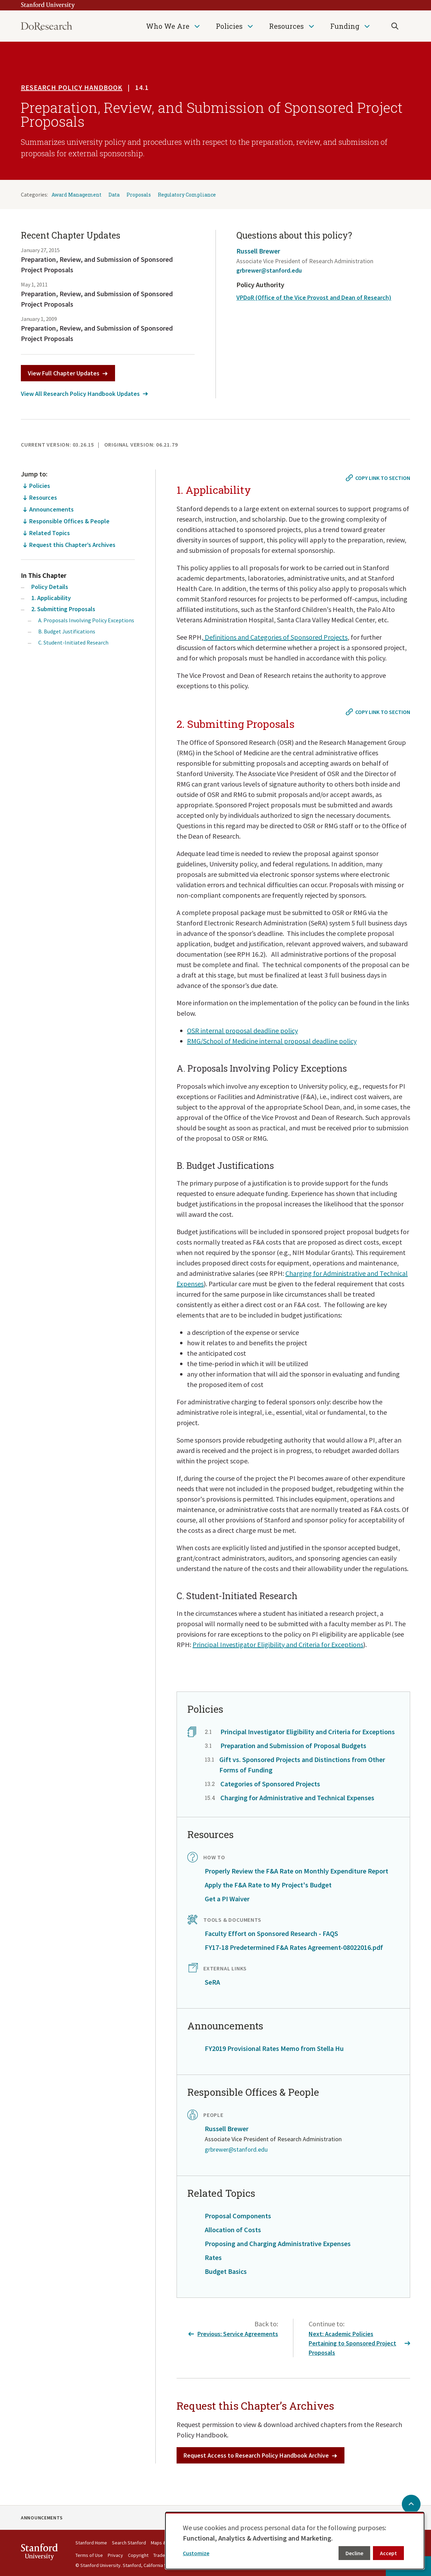  I want to click on Resources, so click(286, 26).